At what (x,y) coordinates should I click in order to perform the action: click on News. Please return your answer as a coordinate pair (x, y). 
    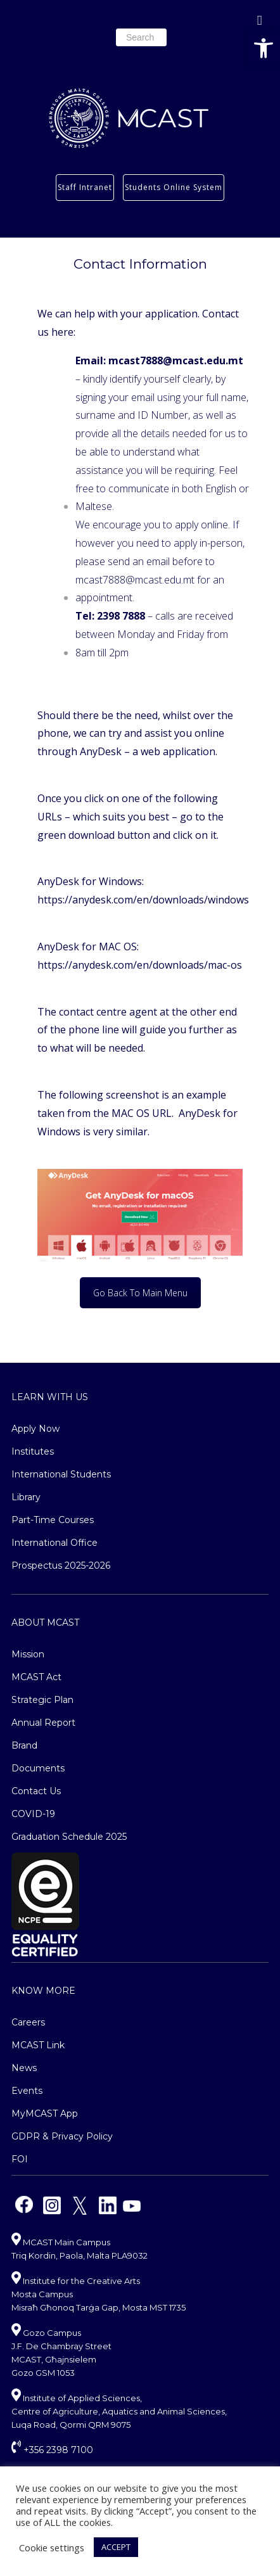
    Looking at the image, I should click on (24, 2068).